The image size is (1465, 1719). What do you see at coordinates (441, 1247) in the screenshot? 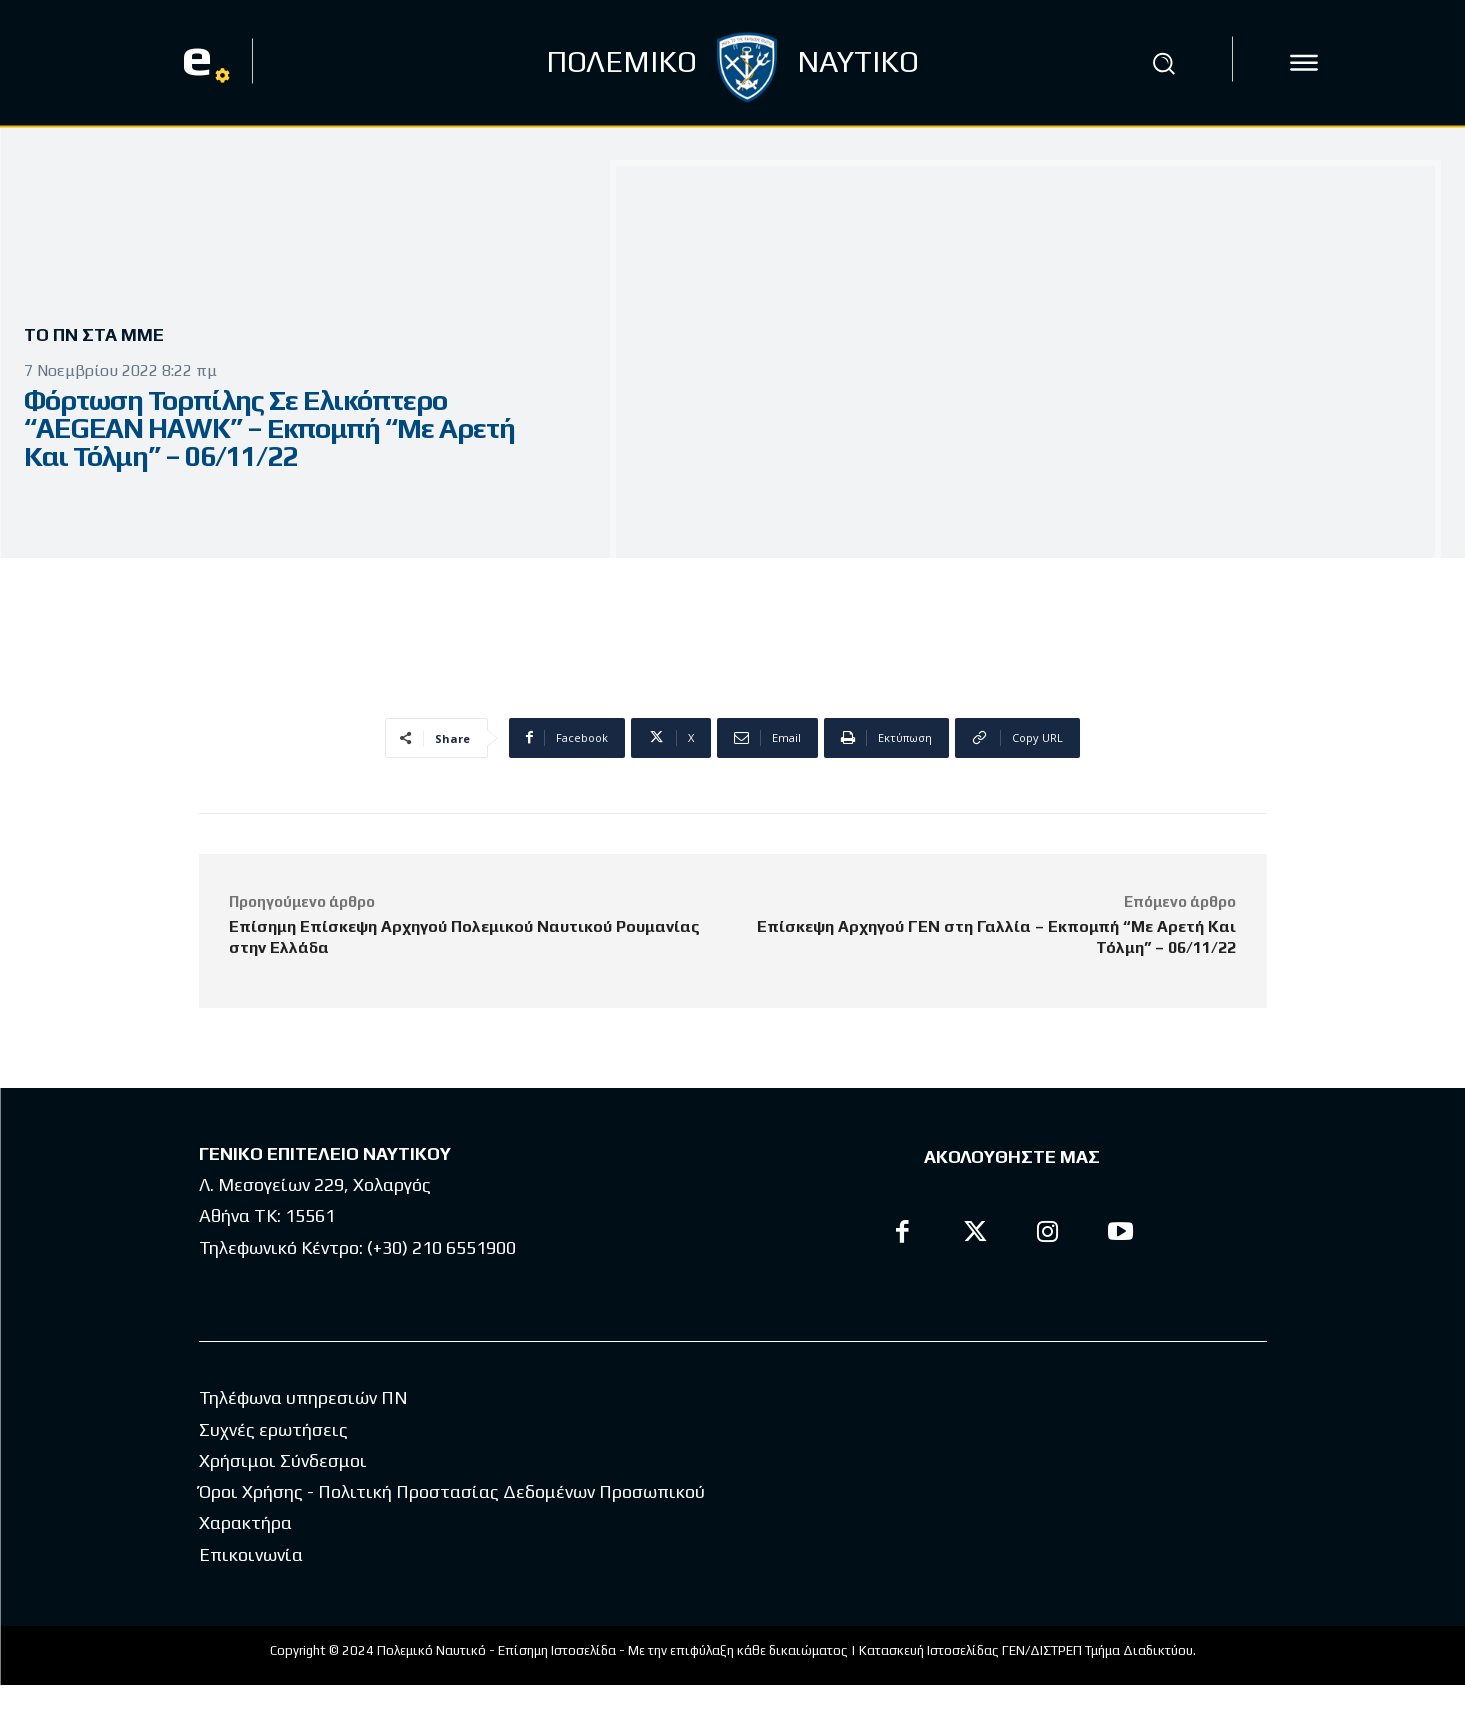
I see `(+30) 210 6551900` at bounding box center [441, 1247].